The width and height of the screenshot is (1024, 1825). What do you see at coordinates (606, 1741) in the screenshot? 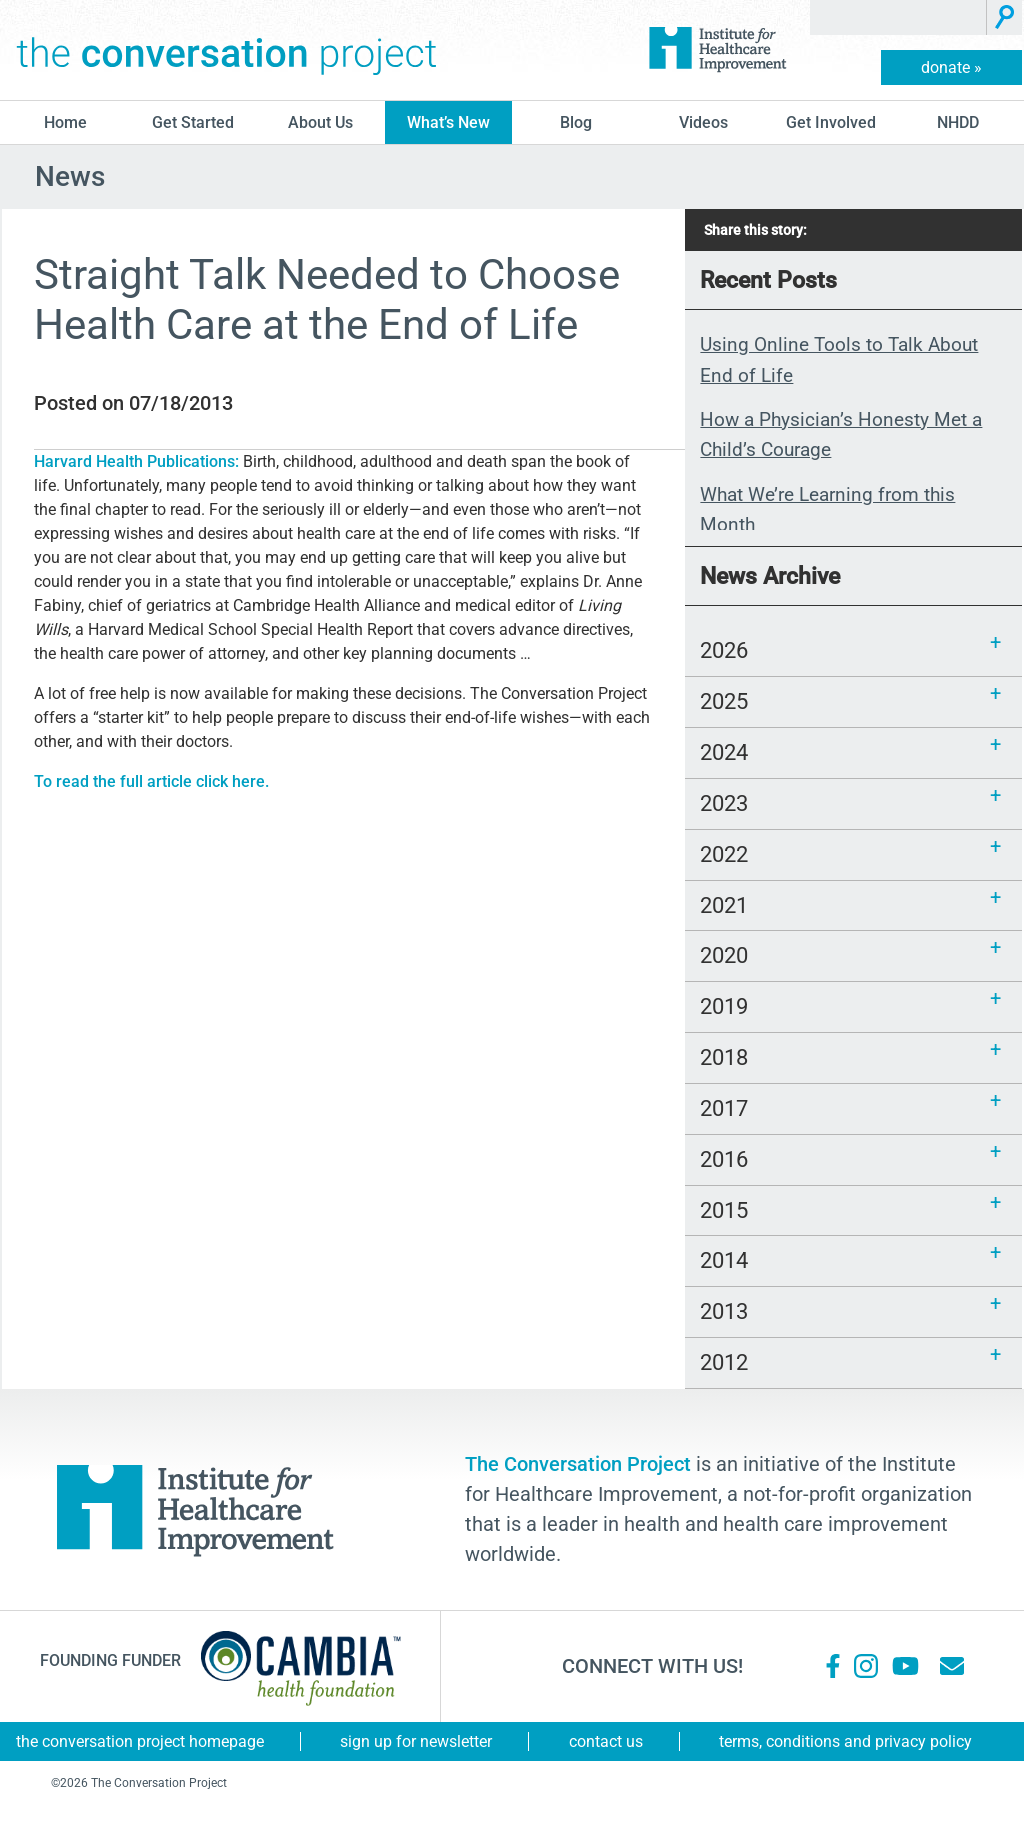
I see `Contact Us` at bounding box center [606, 1741].